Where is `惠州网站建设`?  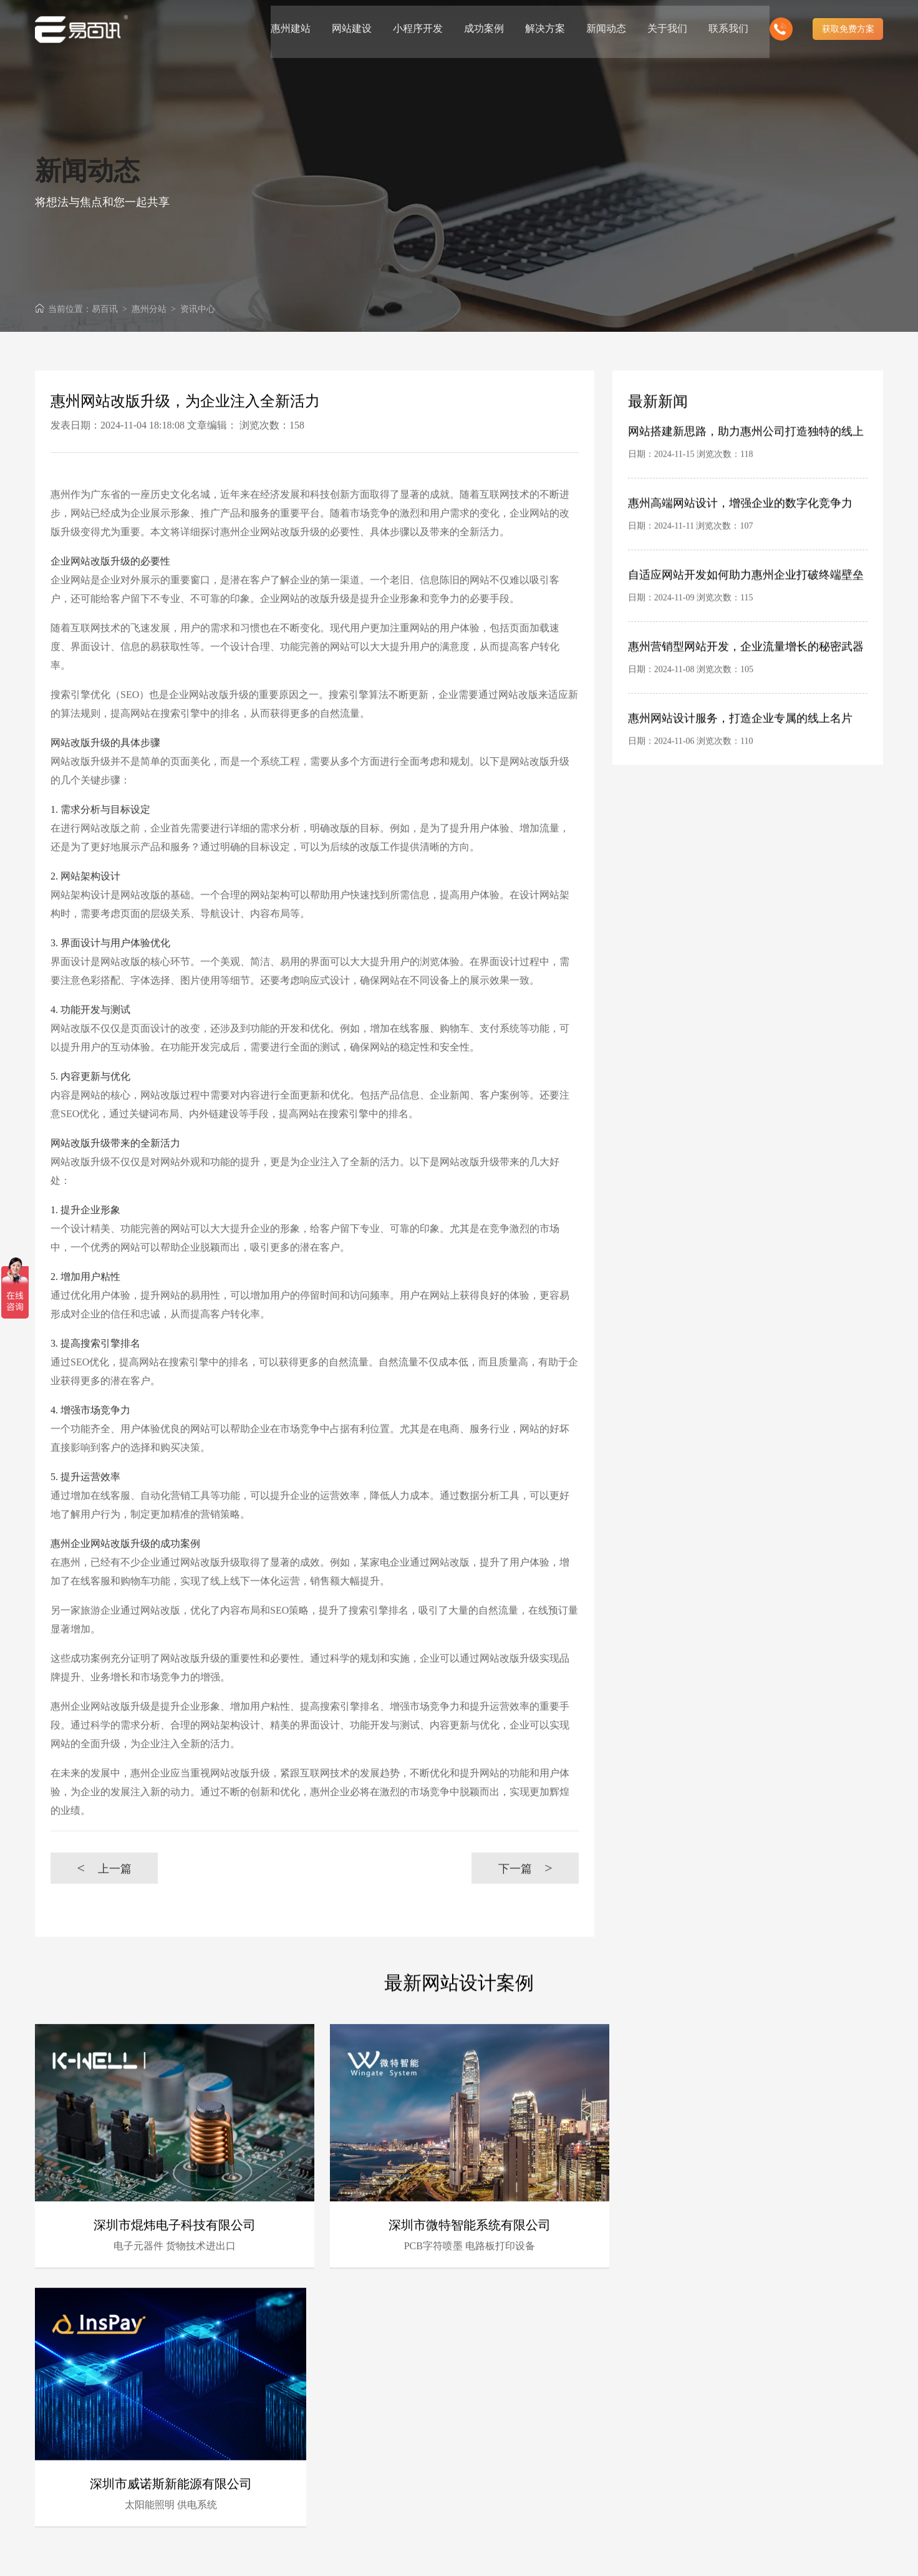
惠州网站建设 is located at coordinates (342, 2555).